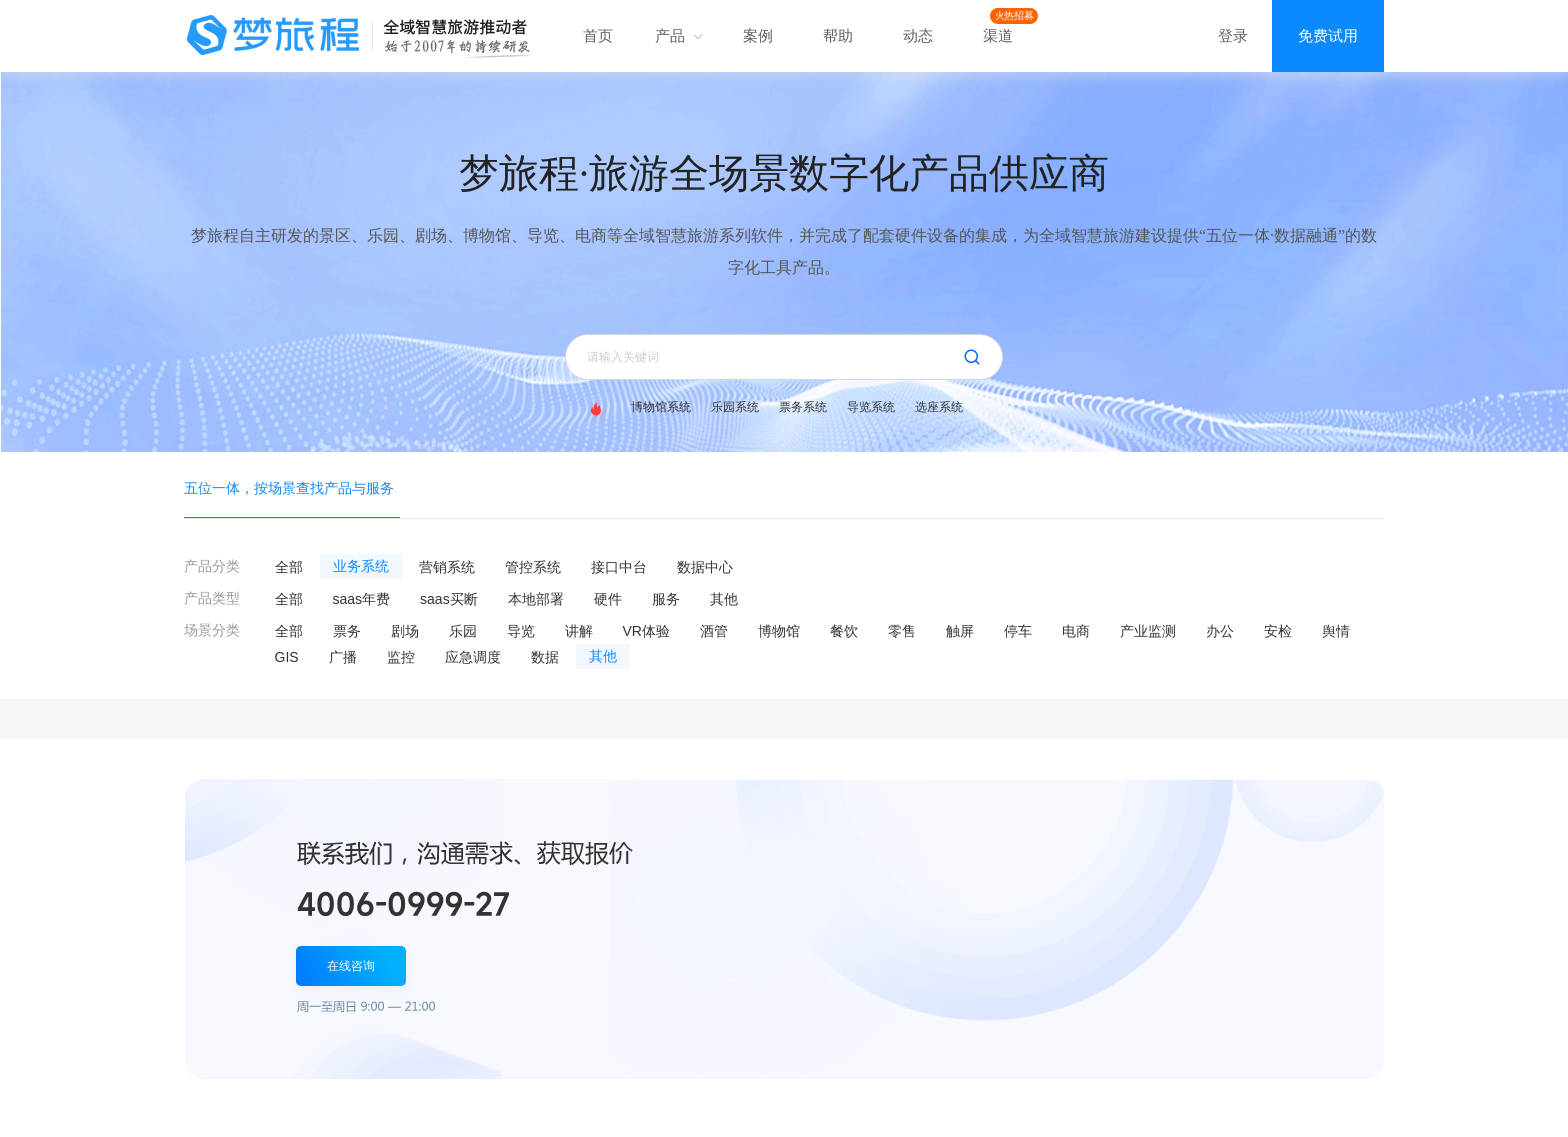 Image resolution: width=1568 pixels, height=1137 pixels. I want to click on 本地部署, so click(536, 599).